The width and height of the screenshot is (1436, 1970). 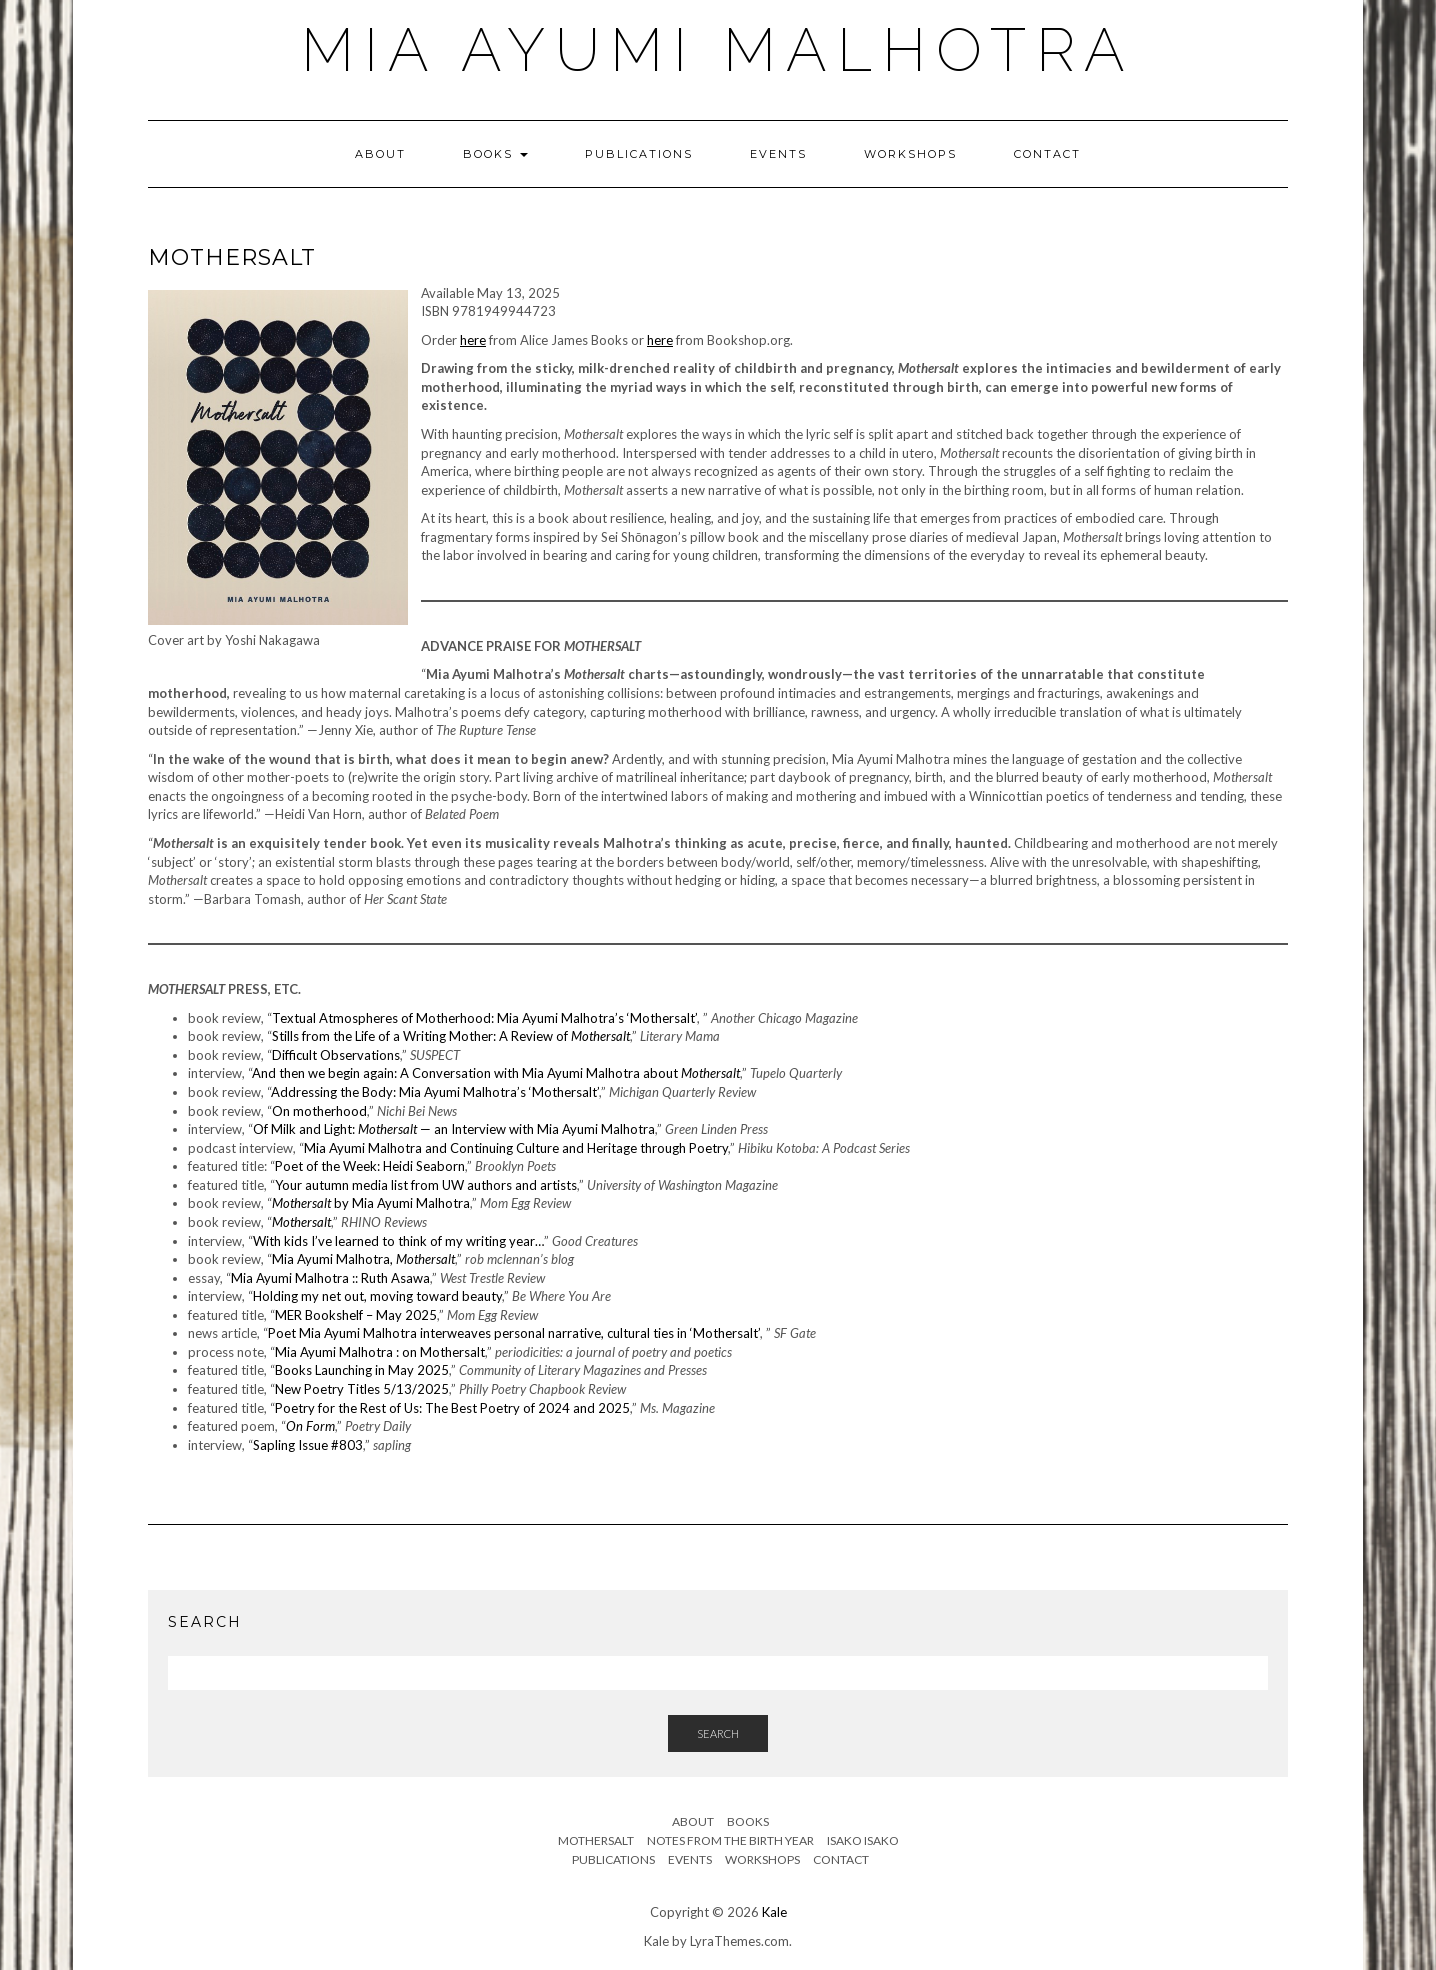 What do you see at coordinates (774, 1912) in the screenshot?
I see `Kale` at bounding box center [774, 1912].